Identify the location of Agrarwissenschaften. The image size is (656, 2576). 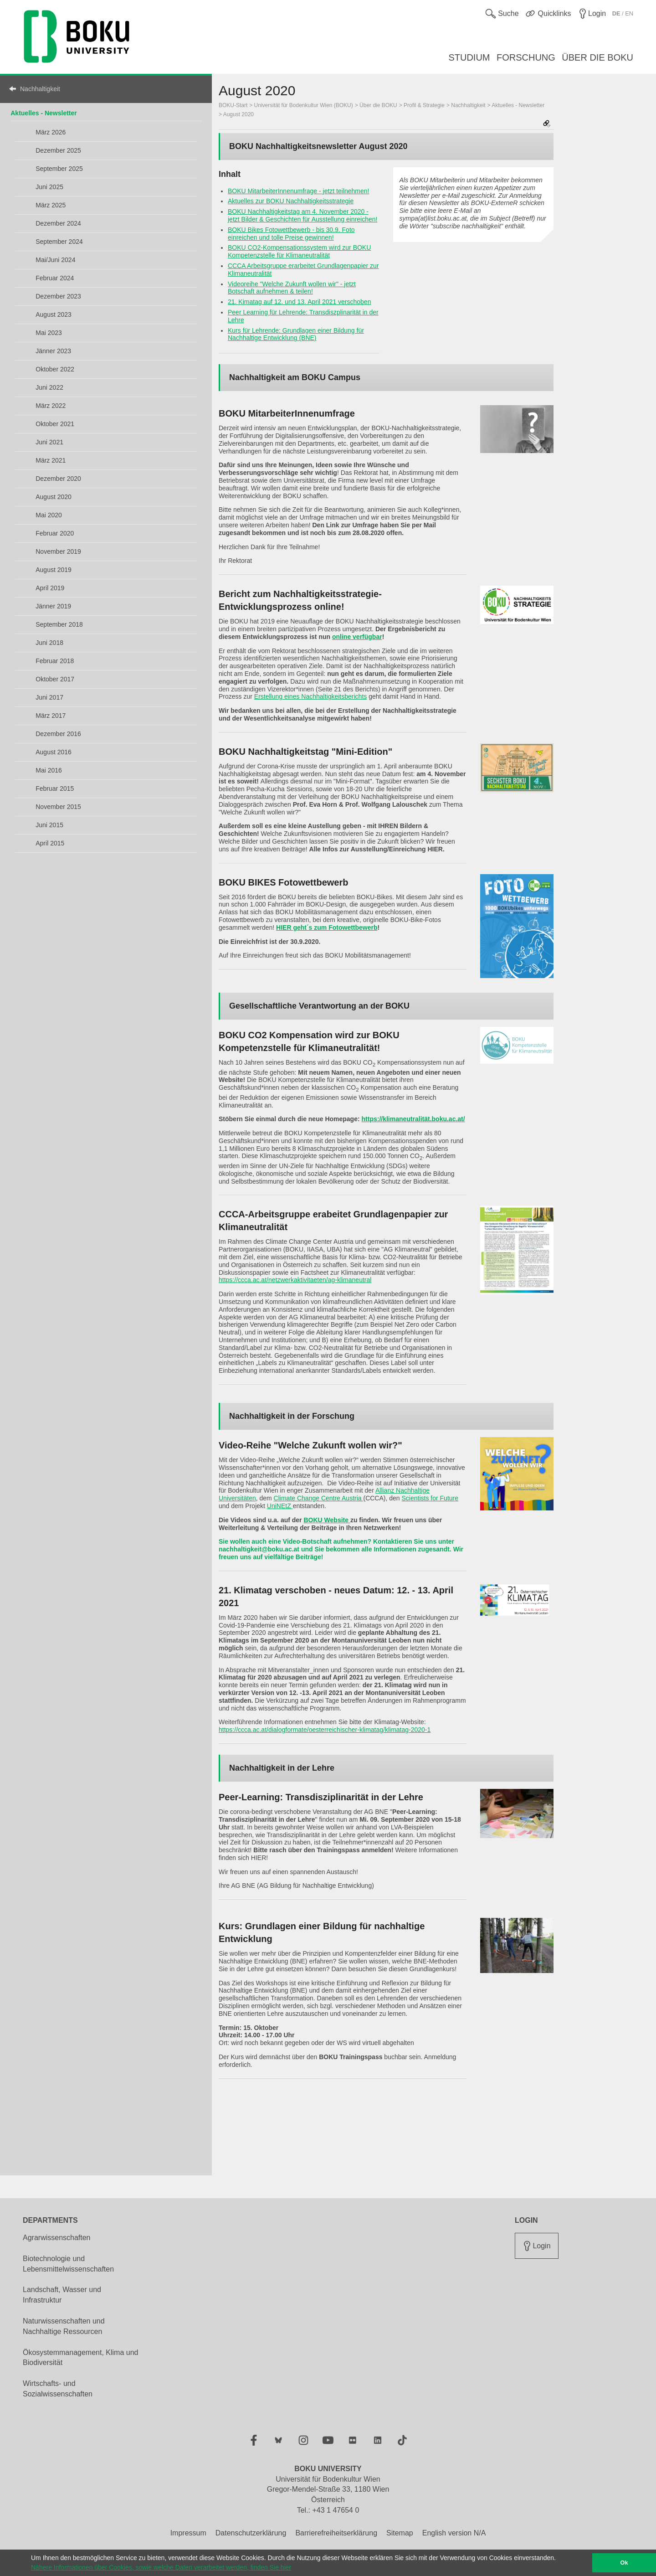
(57, 2237).